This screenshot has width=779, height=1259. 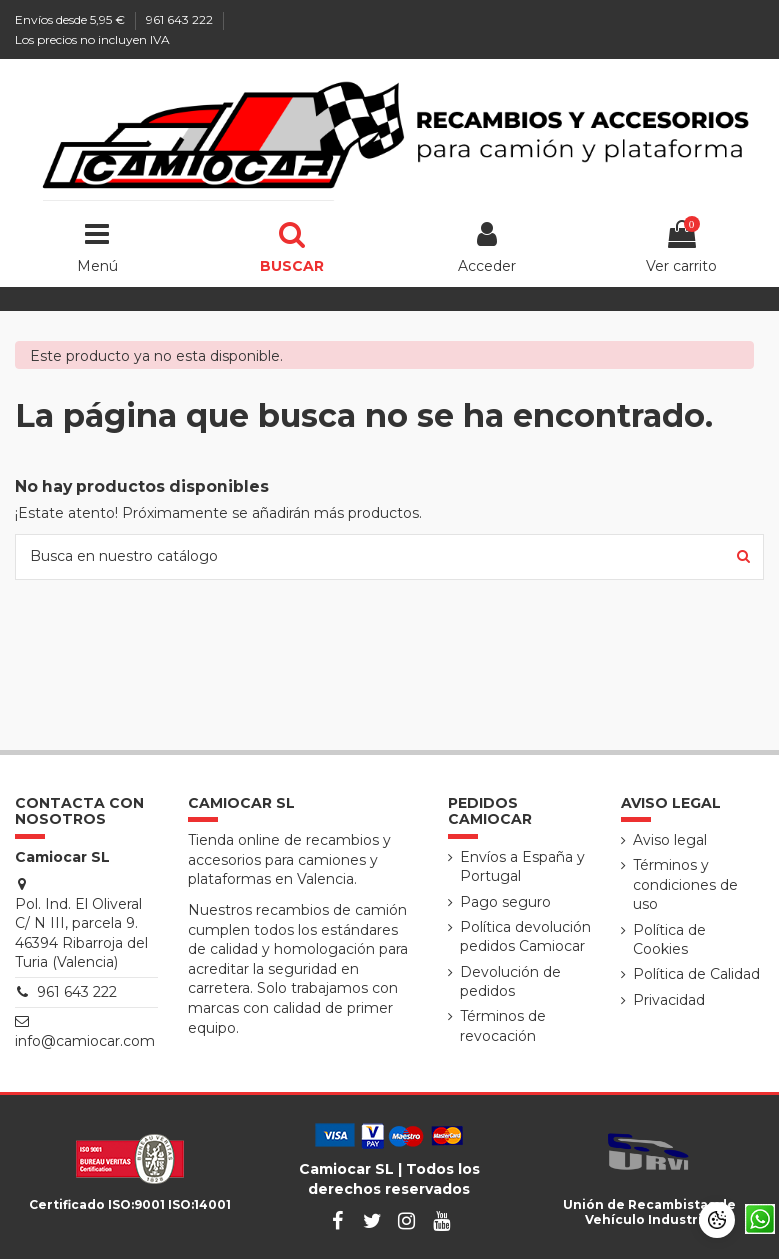 I want to click on Términos de revocación, so click(x=503, y=1026).